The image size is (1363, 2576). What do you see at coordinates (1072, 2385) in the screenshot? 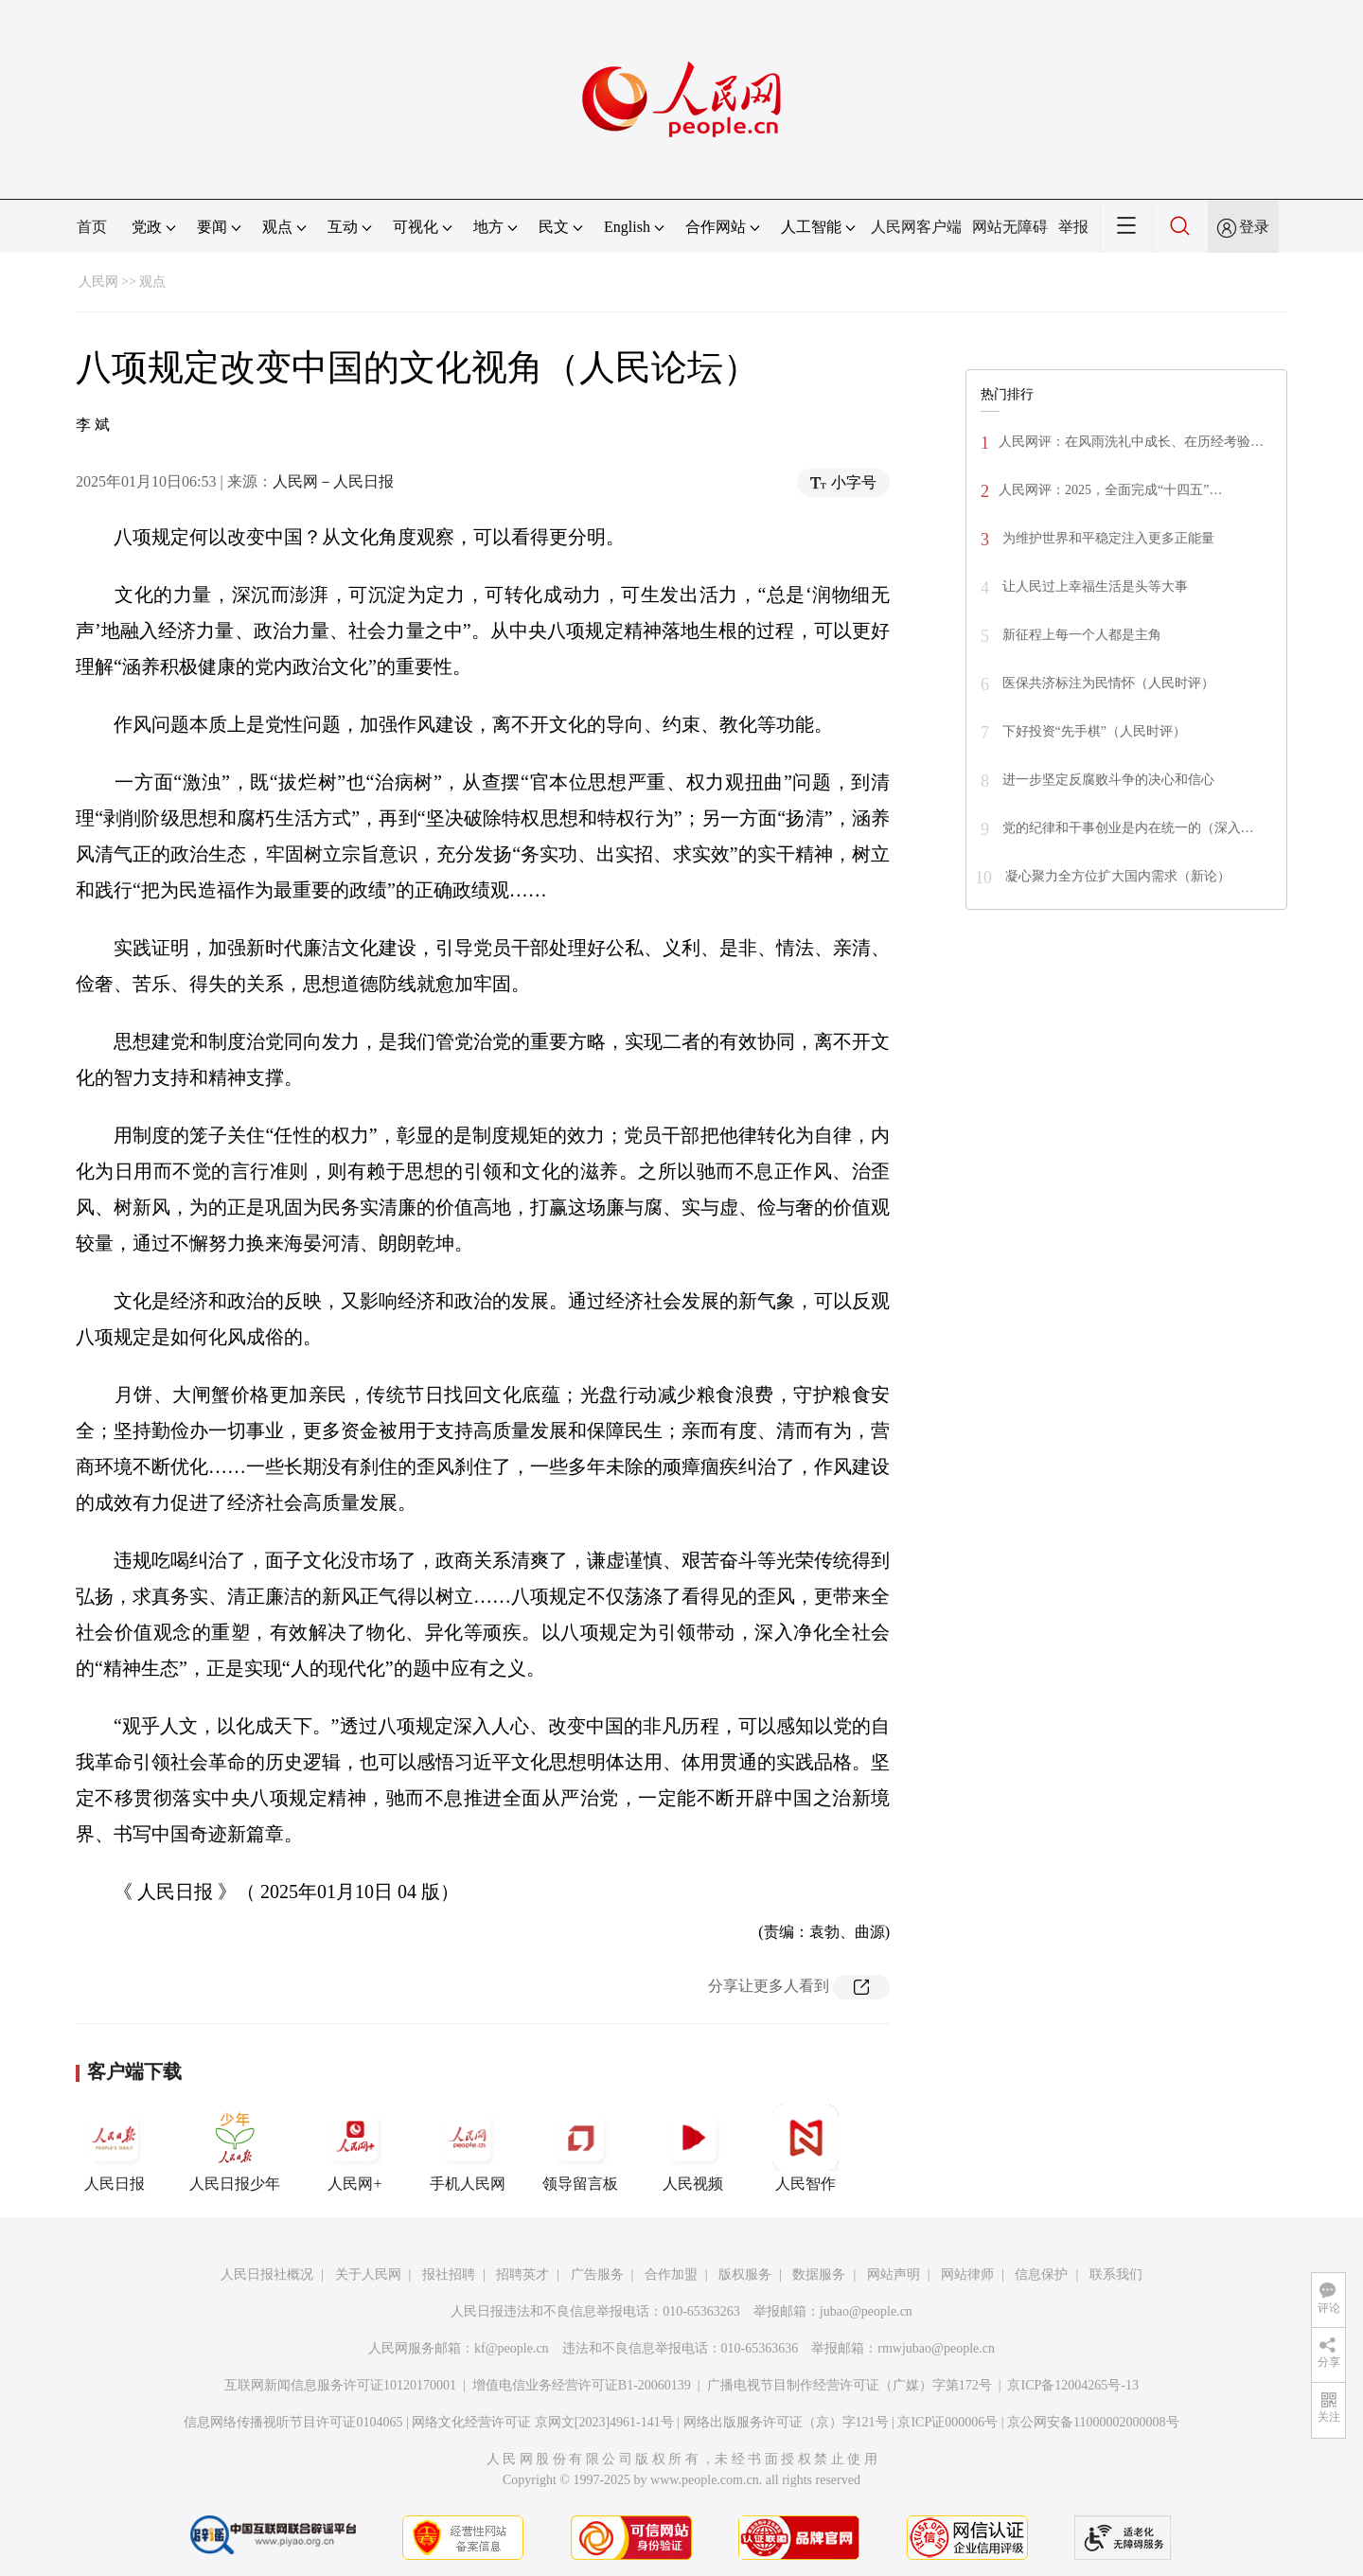
I see `京ICP备12004265号-13` at bounding box center [1072, 2385].